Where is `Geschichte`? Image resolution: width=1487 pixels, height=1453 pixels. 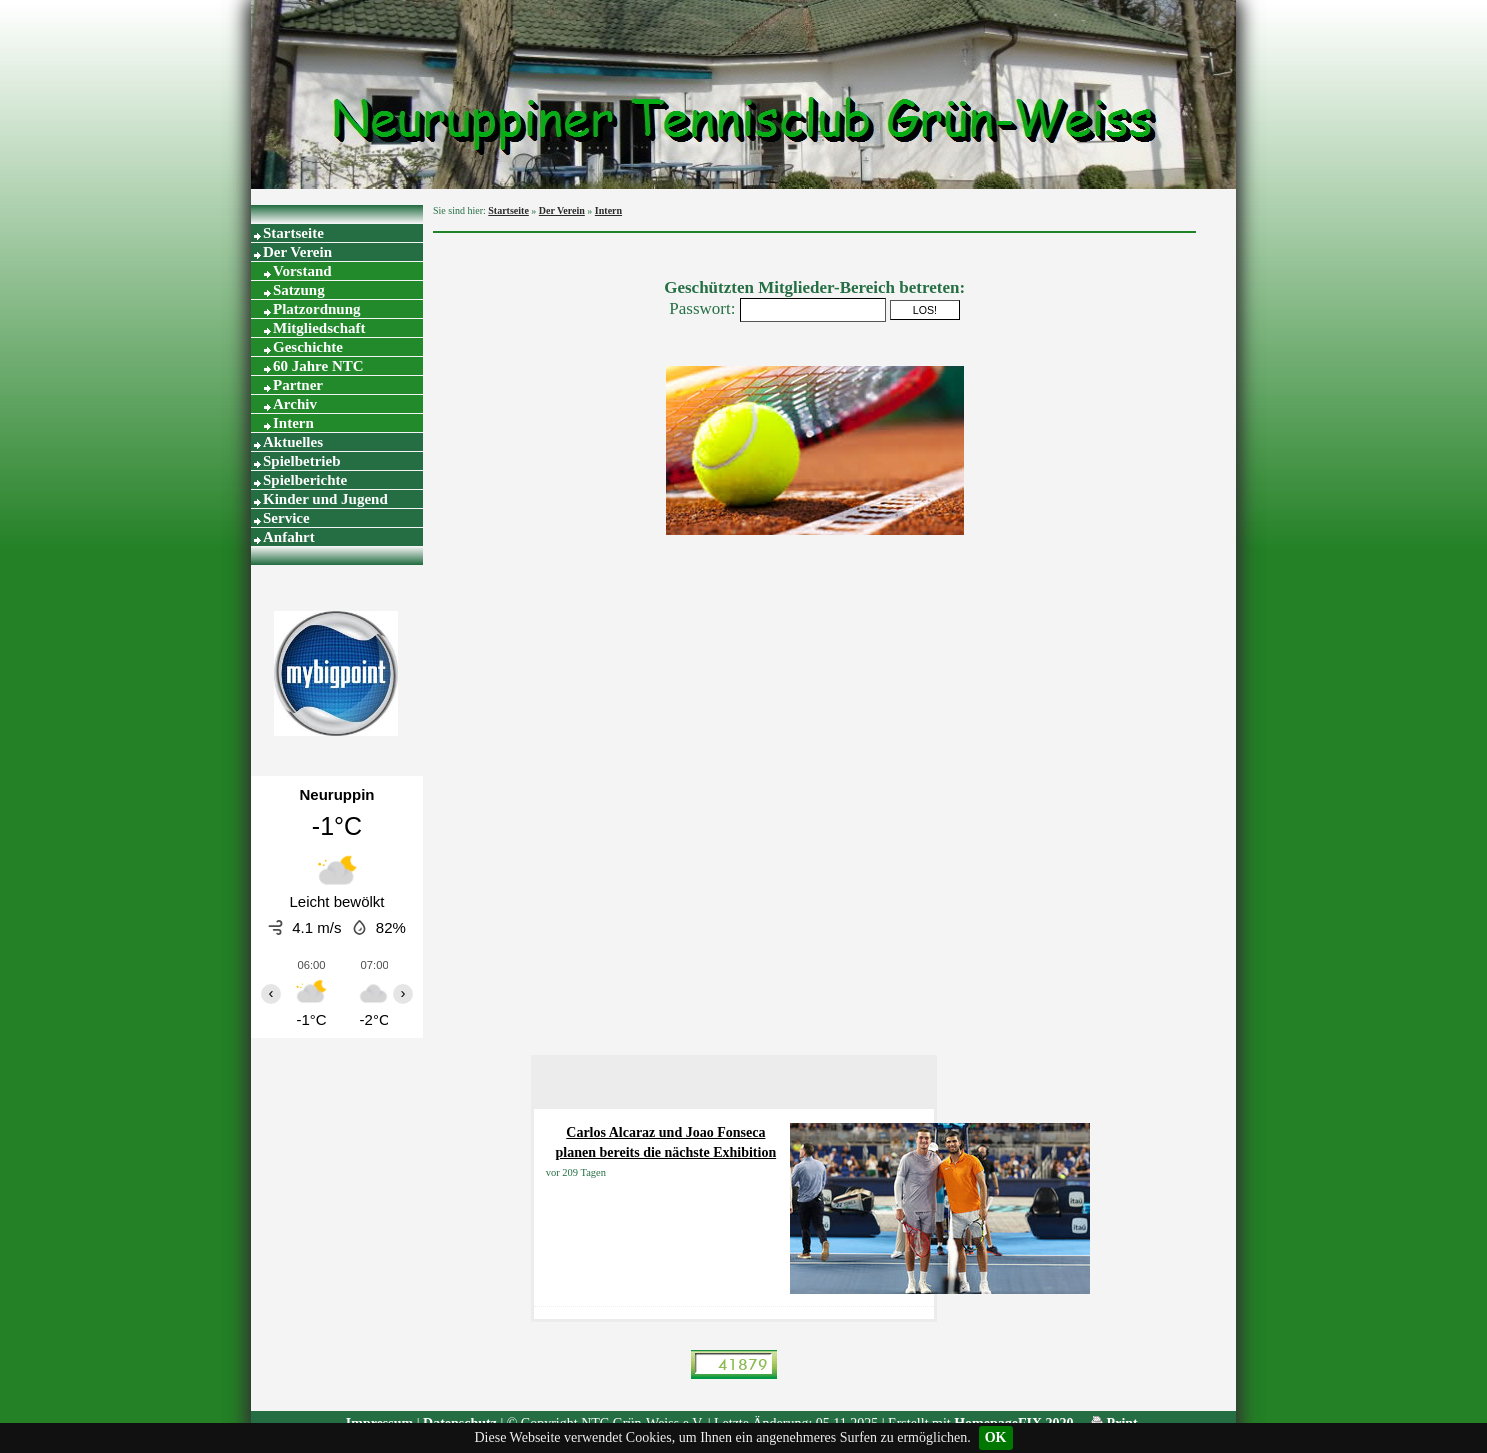 Geschichte is located at coordinates (308, 347).